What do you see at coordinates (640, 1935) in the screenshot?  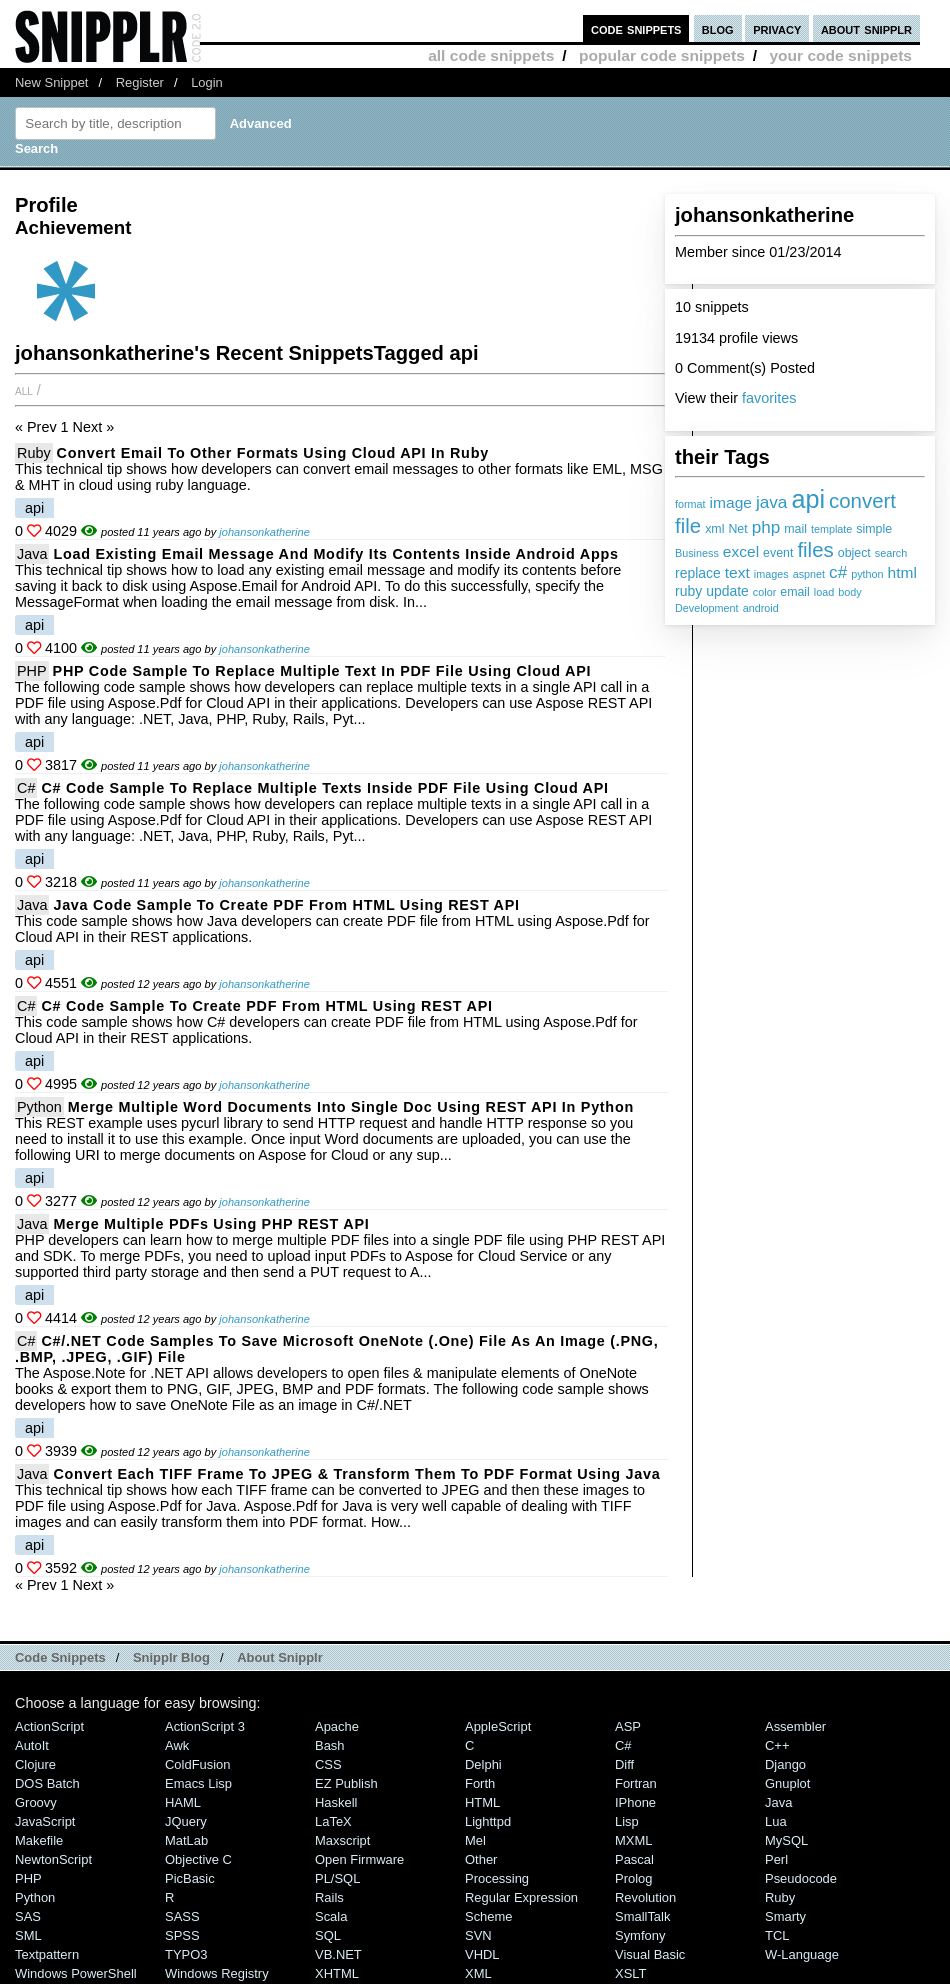 I see `Symfony` at bounding box center [640, 1935].